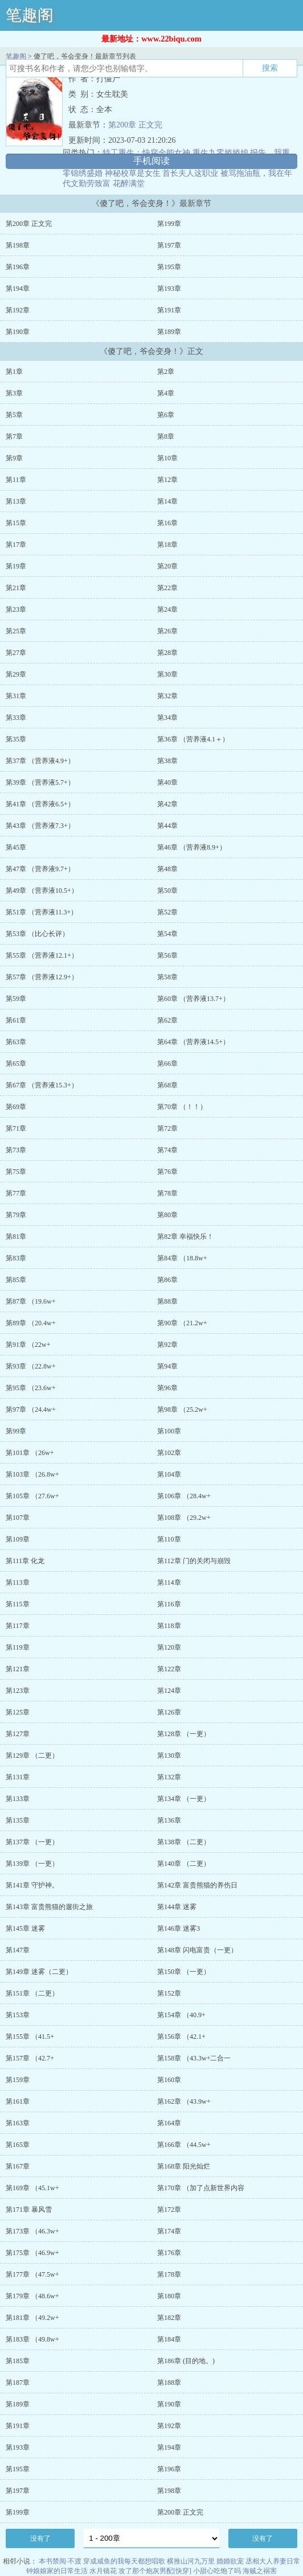  Describe the element at coordinates (16, 545) in the screenshot. I see `第17章` at that location.